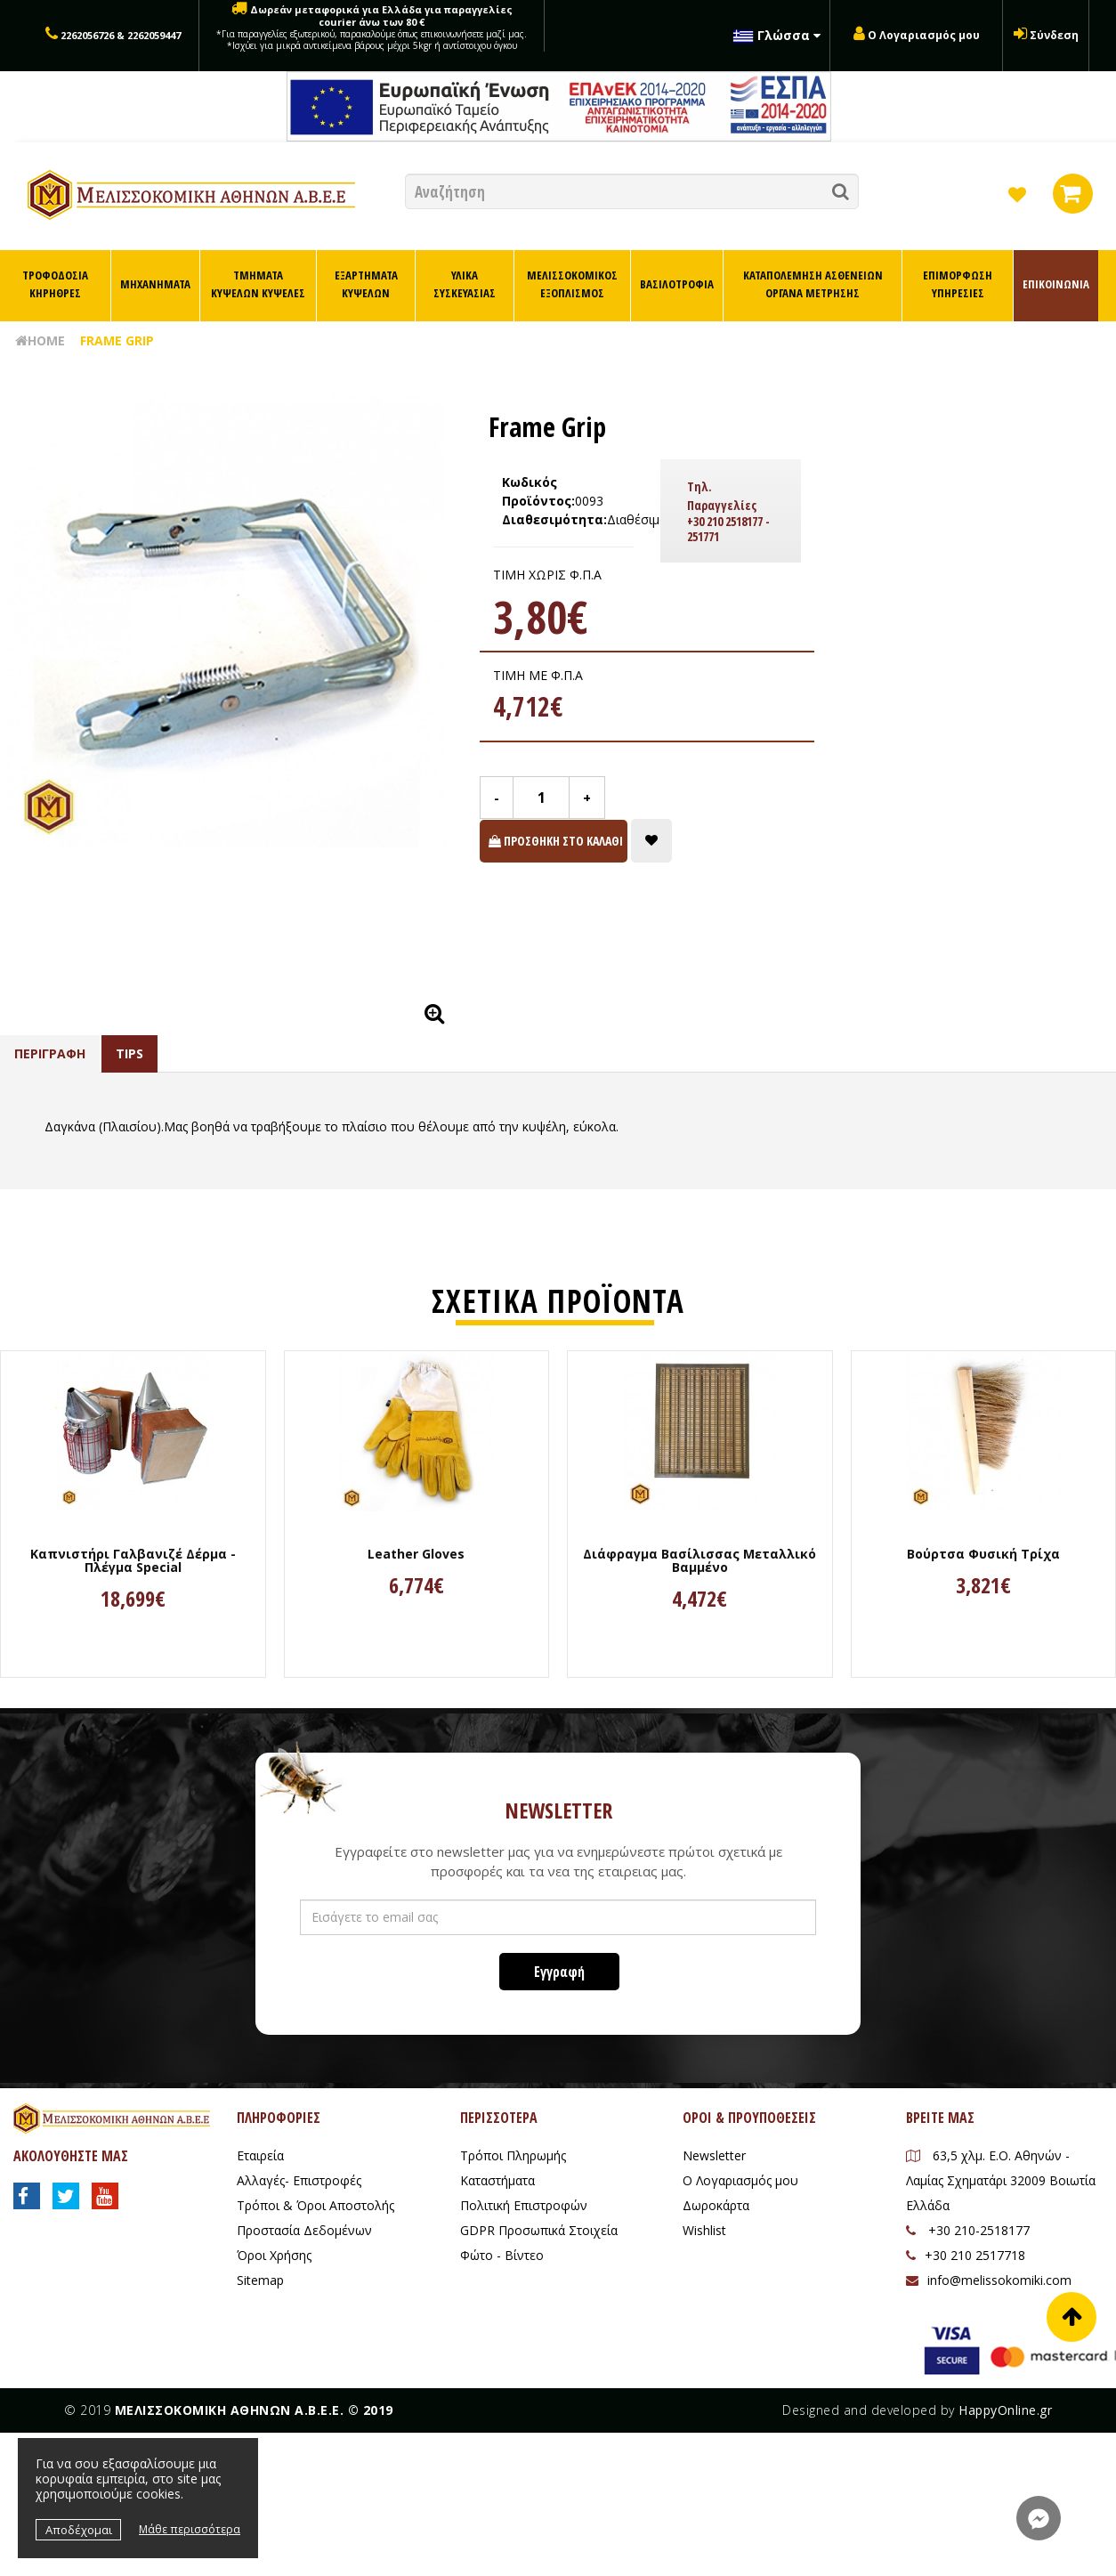 The height and width of the screenshot is (2576, 1116). Describe the element at coordinates (924, 35) in the screenshot. I see `Ο Λογαριασμός μου` at that location.